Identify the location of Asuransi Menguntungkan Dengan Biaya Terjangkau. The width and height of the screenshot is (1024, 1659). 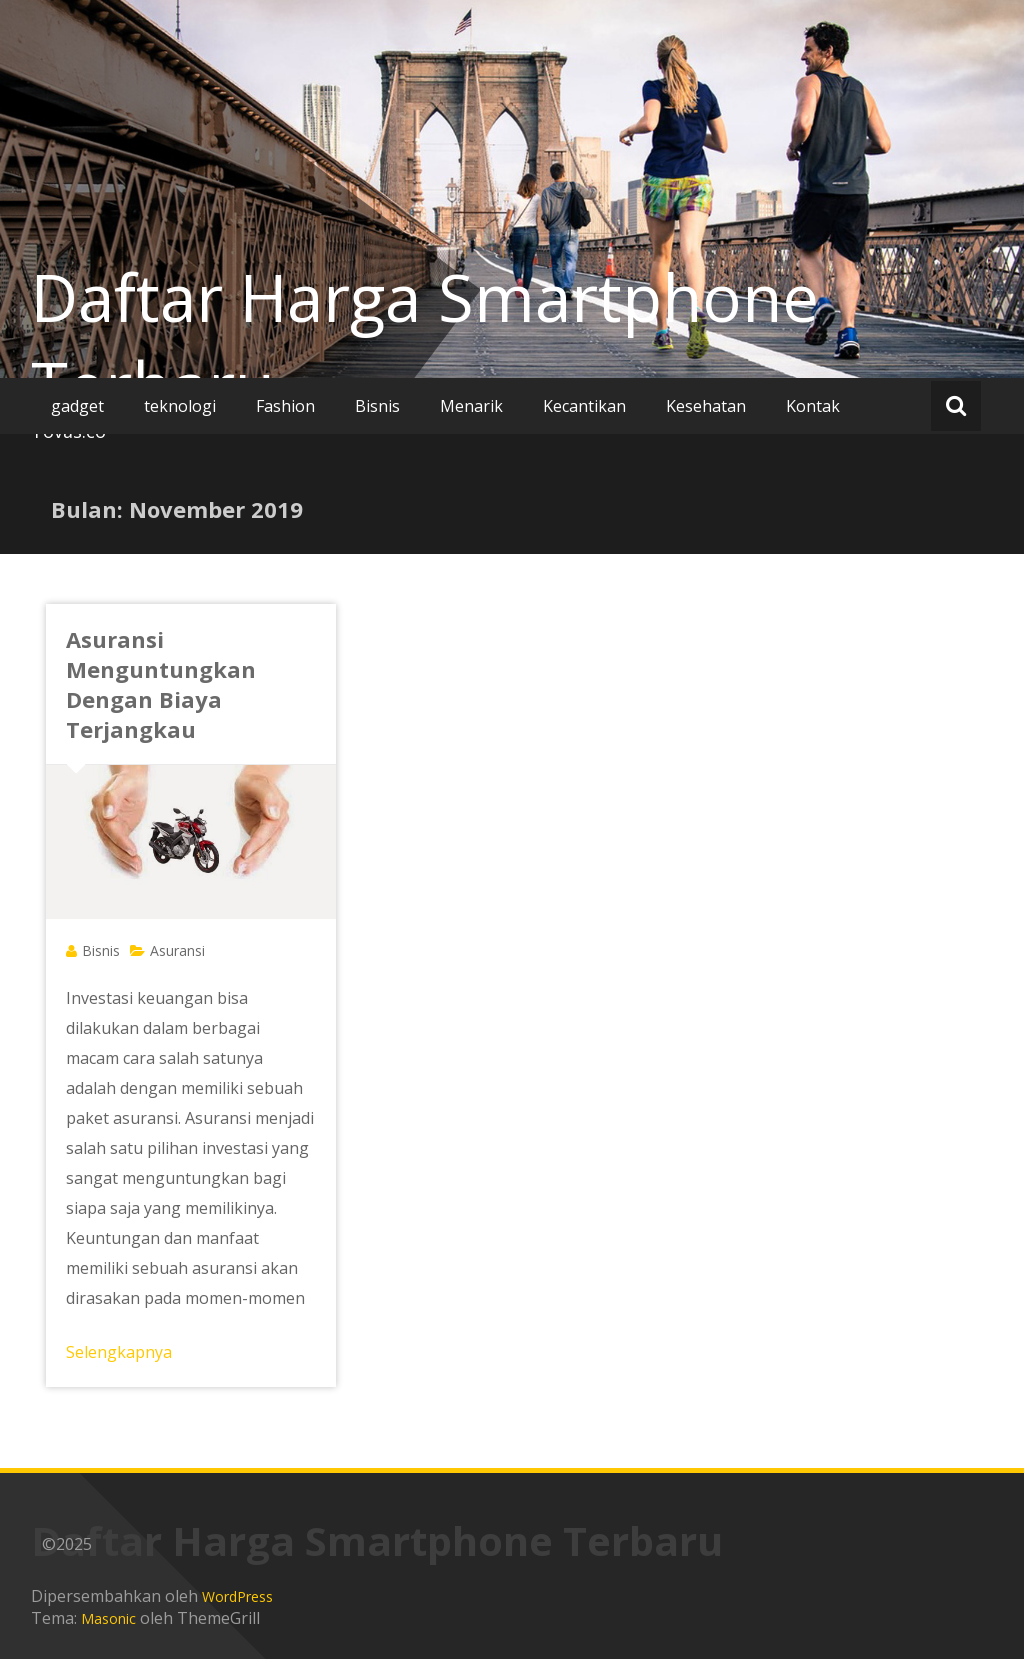
(161, 684).